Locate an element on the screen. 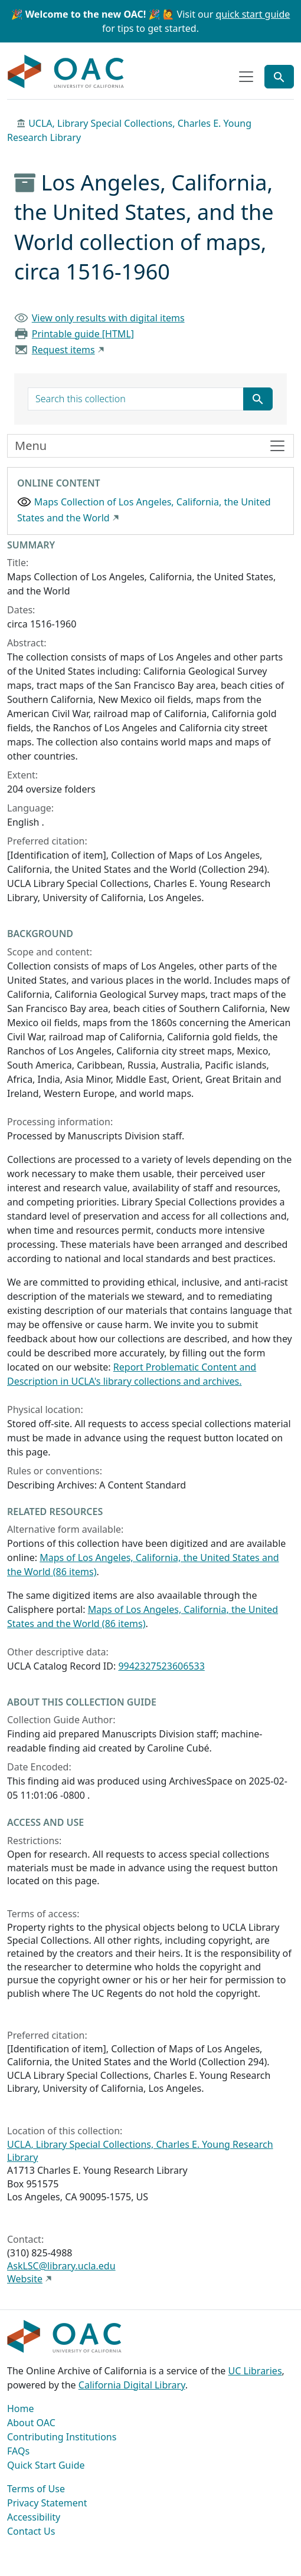 The width and height of the screenshot is (301, 2576). [Submit search term] is located at coordinates (258, 399).